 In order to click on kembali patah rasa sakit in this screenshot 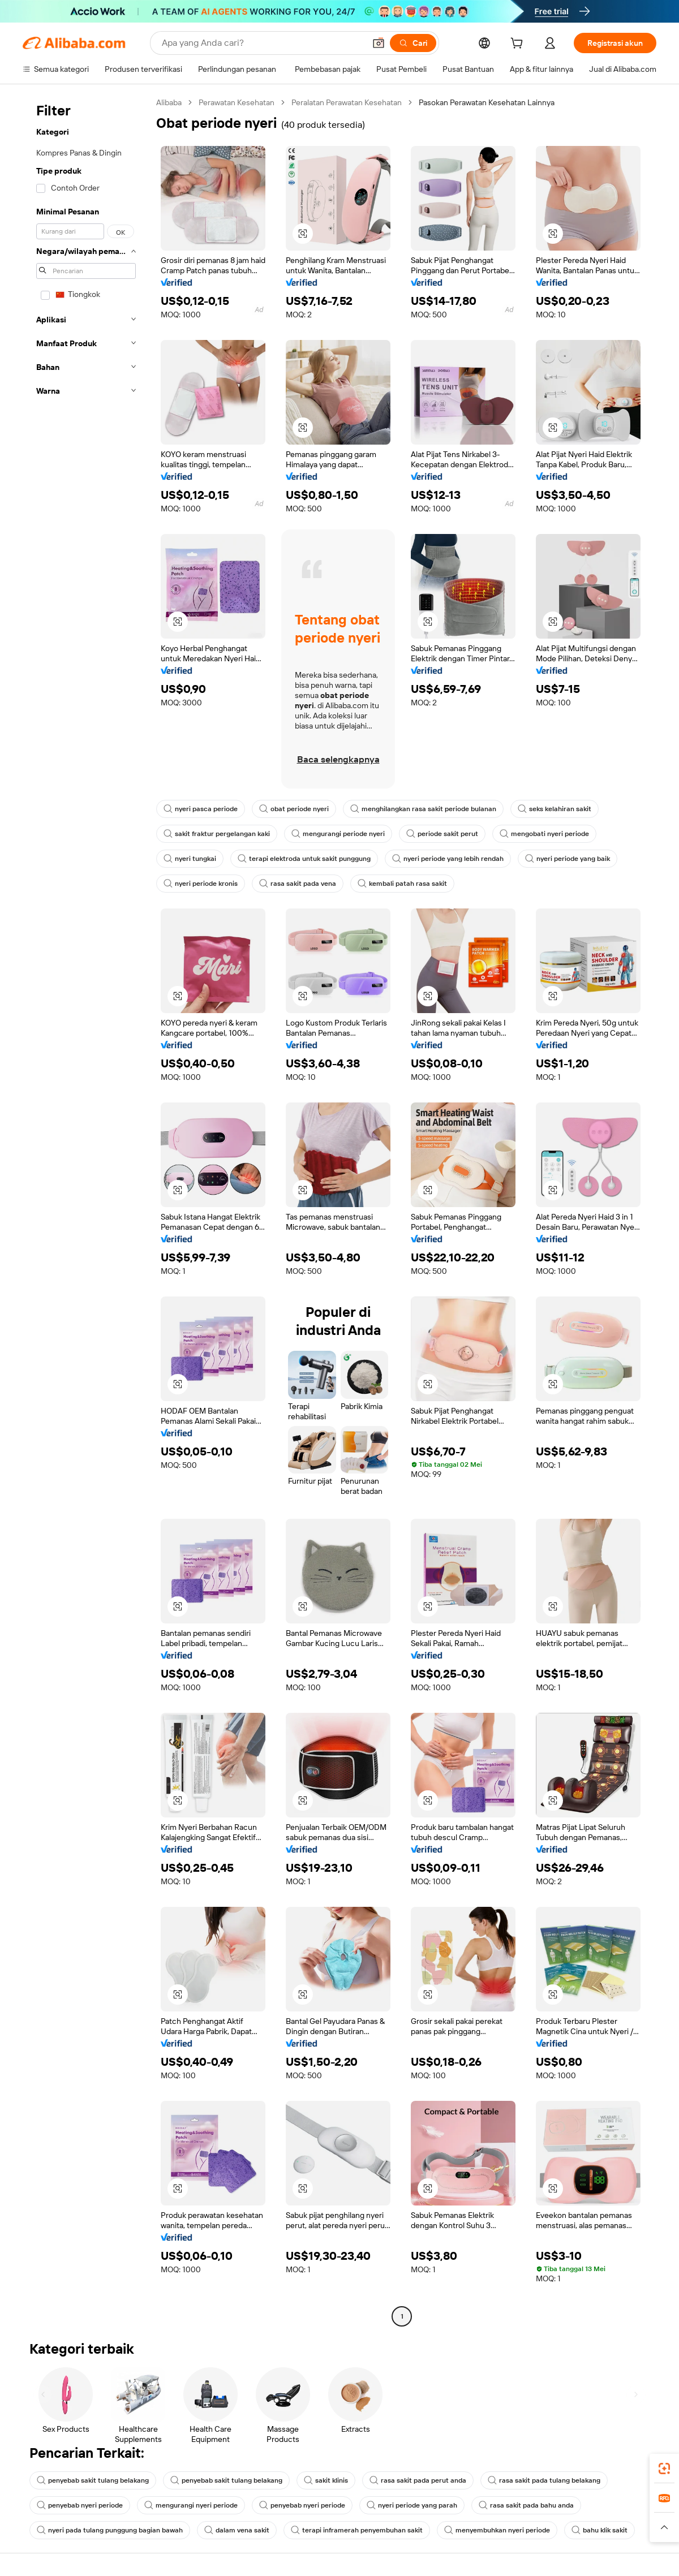, I will do `click(402, 883)`.